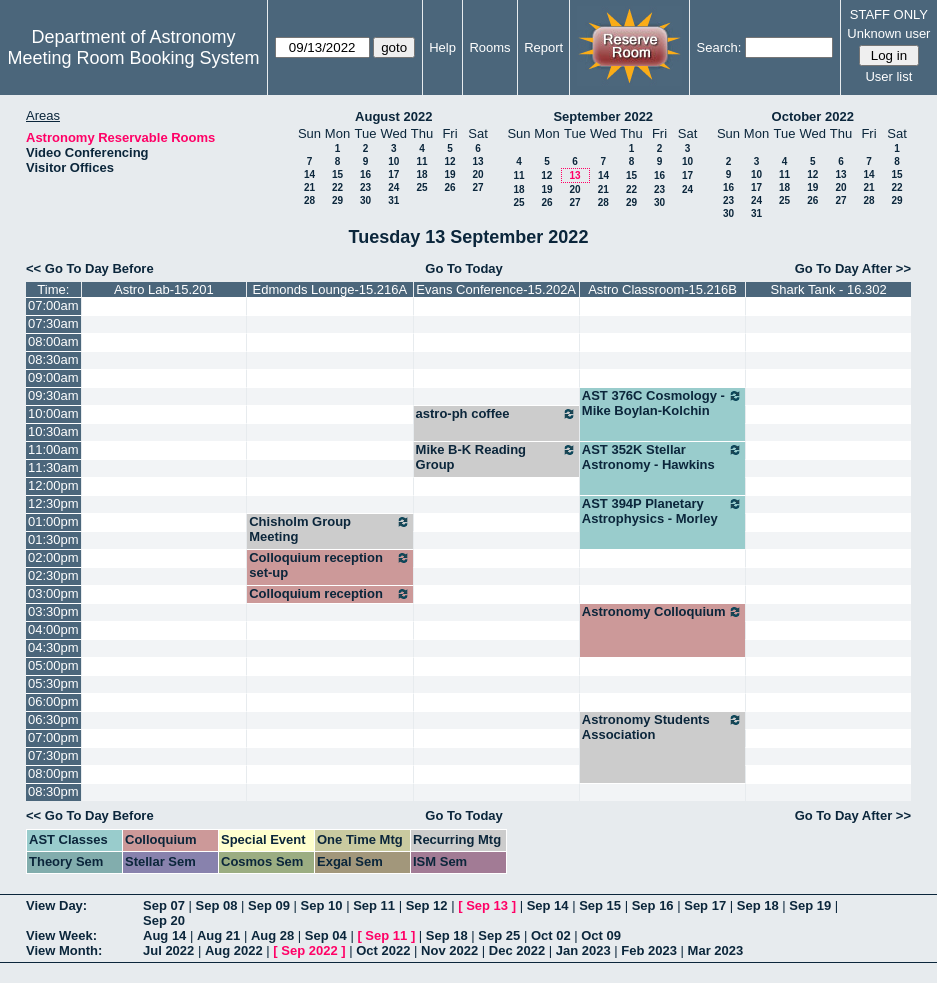  I want to click on 08:30pm, so click(53, 791).